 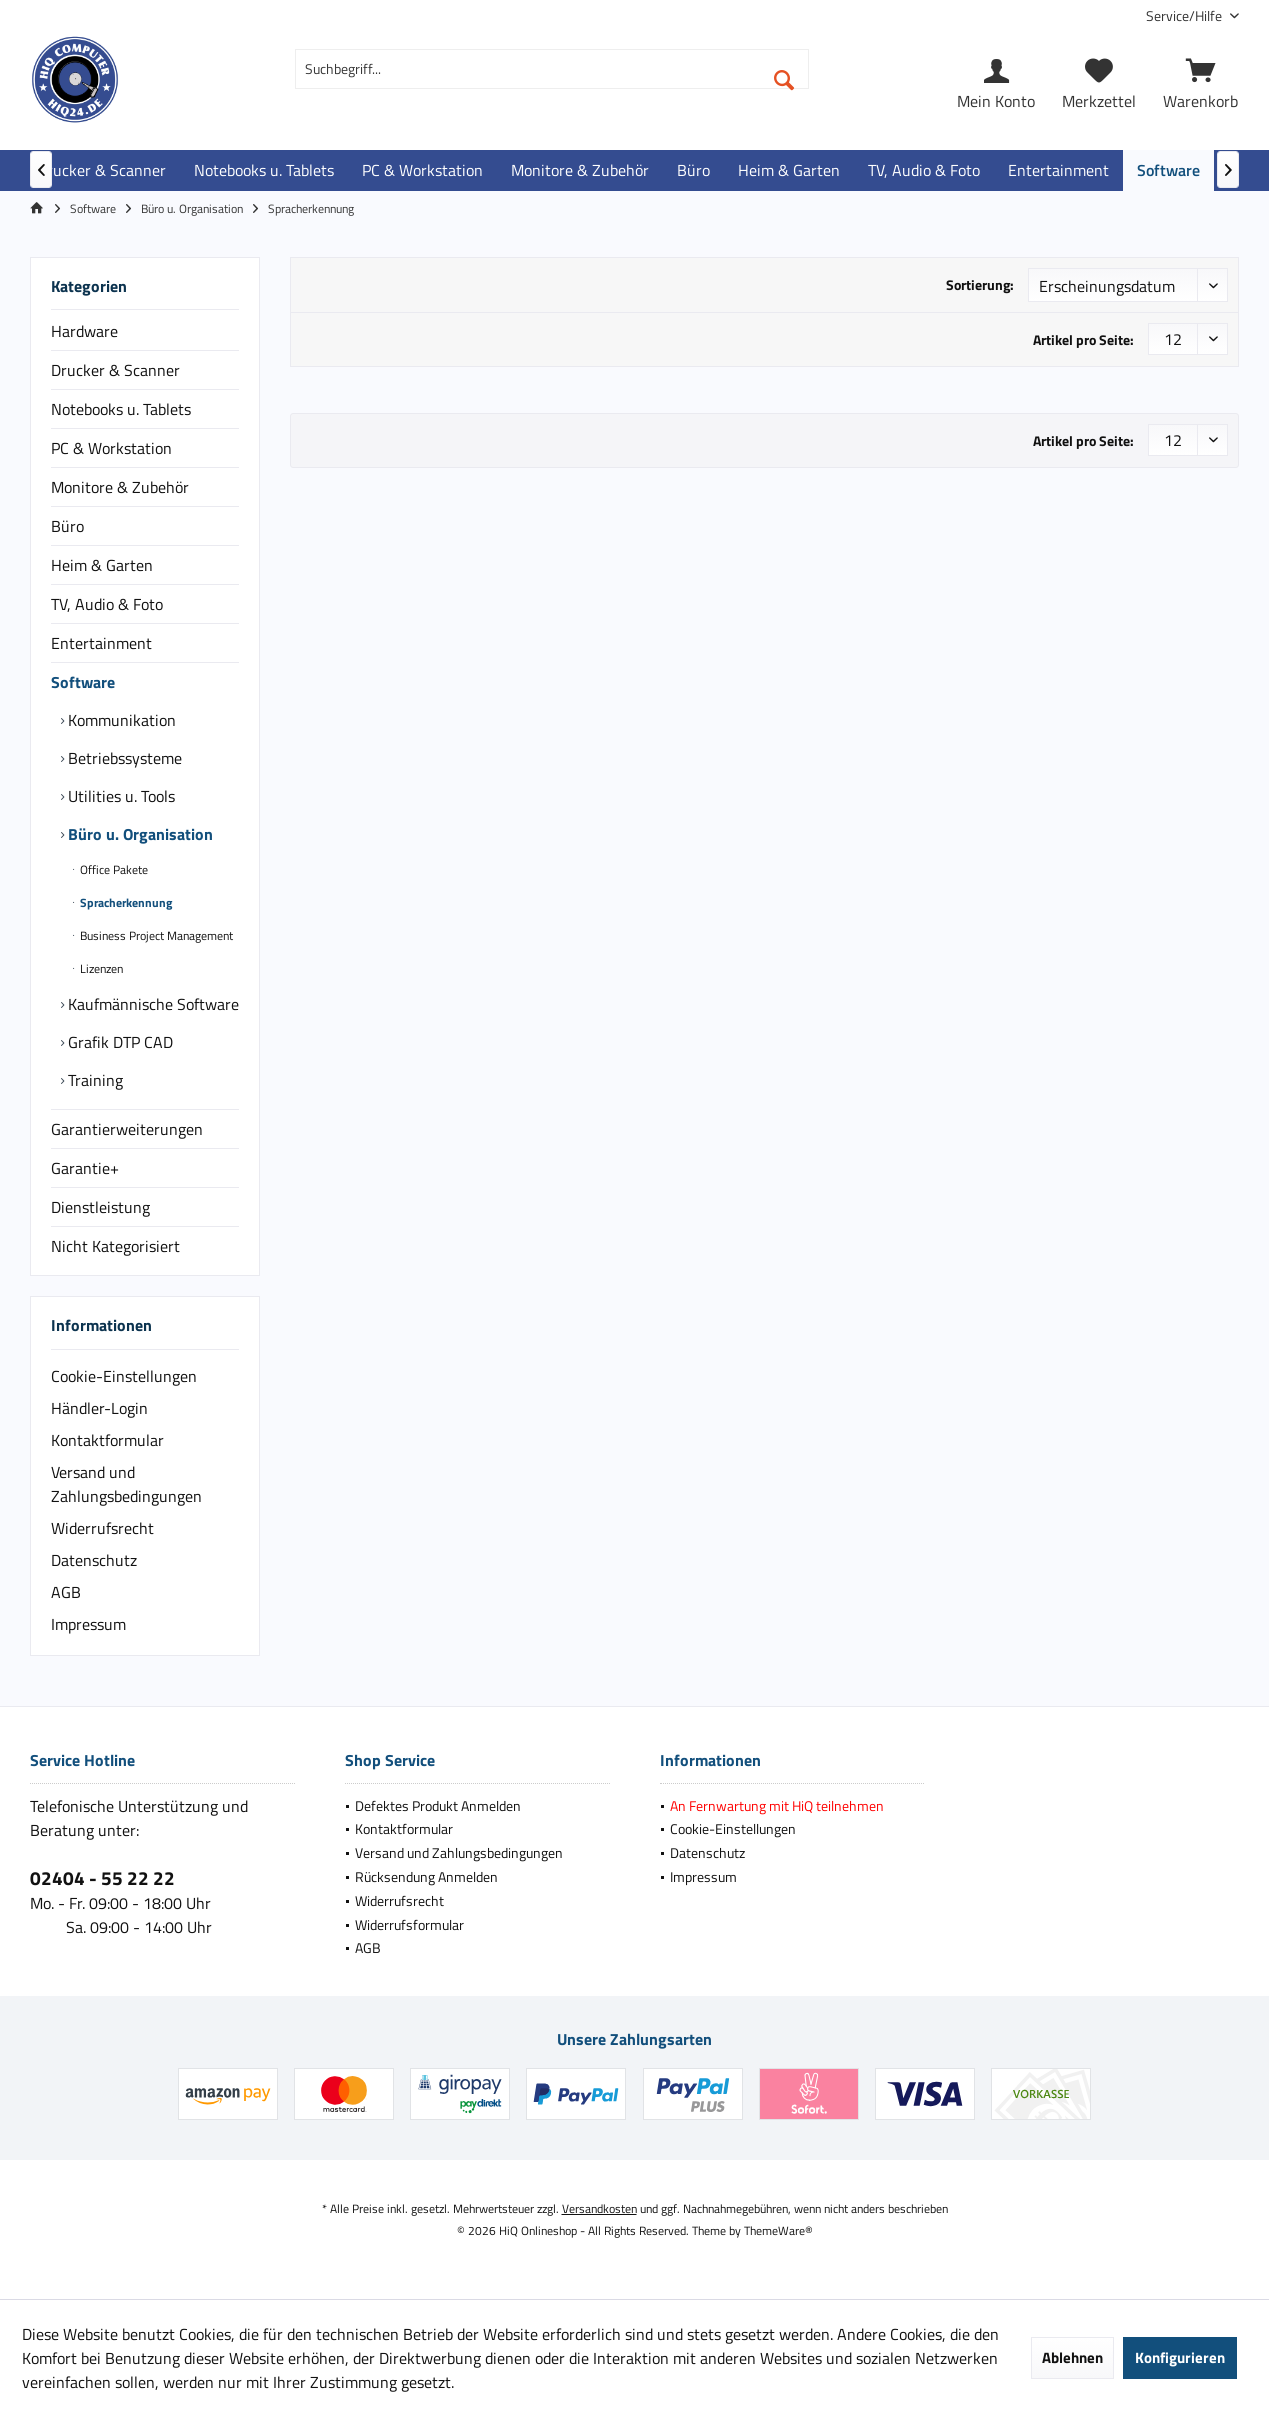 What do you see at coordinates (118, 1042) in the screenshot?
I see `Grafik DTP CAD` at bounding box center [118, 1042].